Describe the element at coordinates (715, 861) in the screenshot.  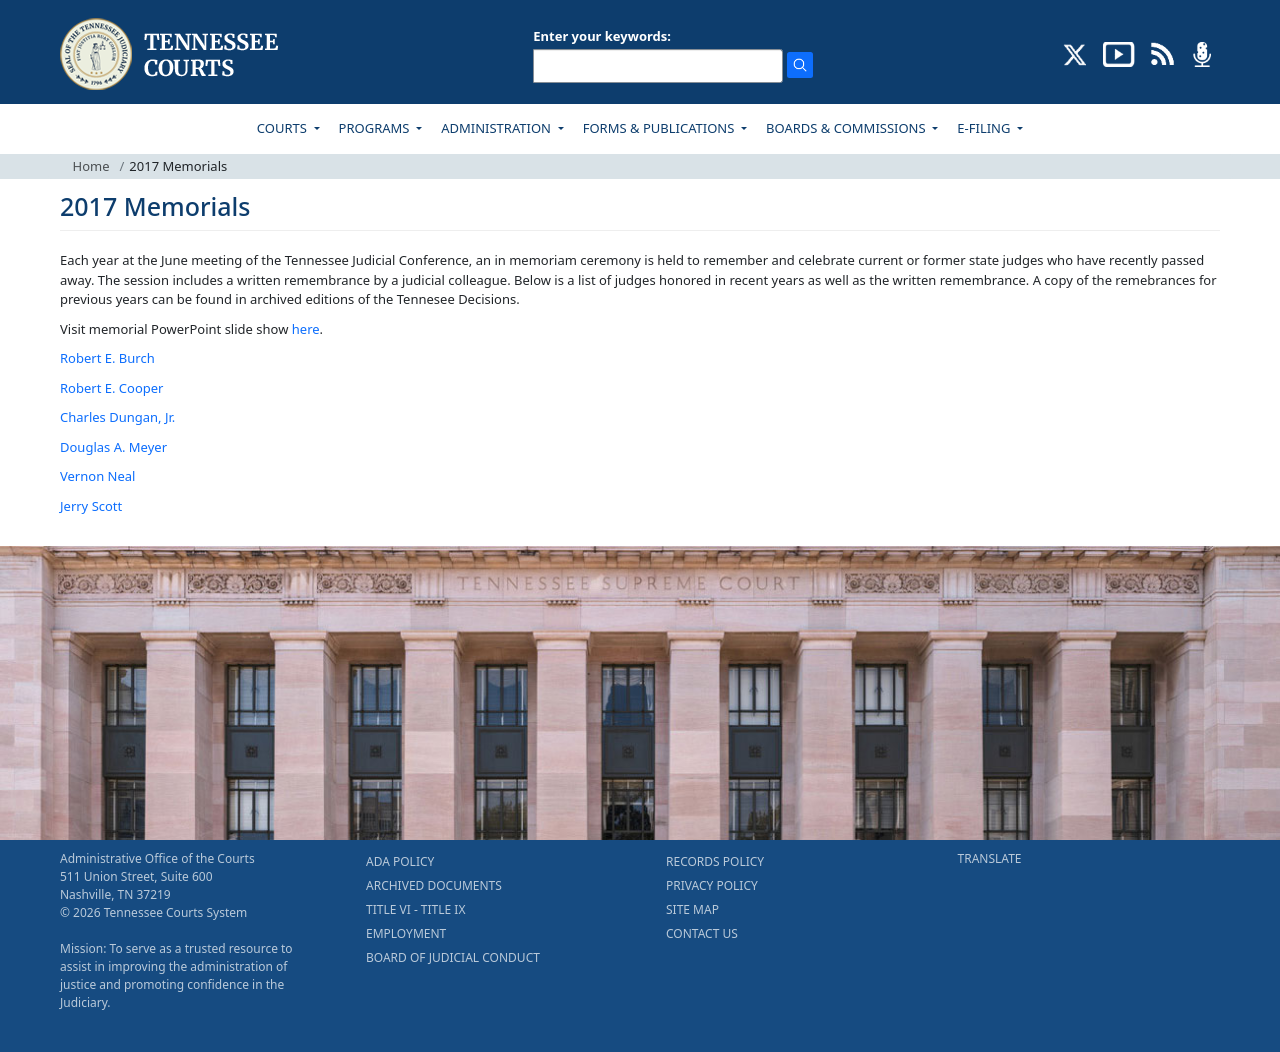
I see `RECORDS POLICY` at that location.